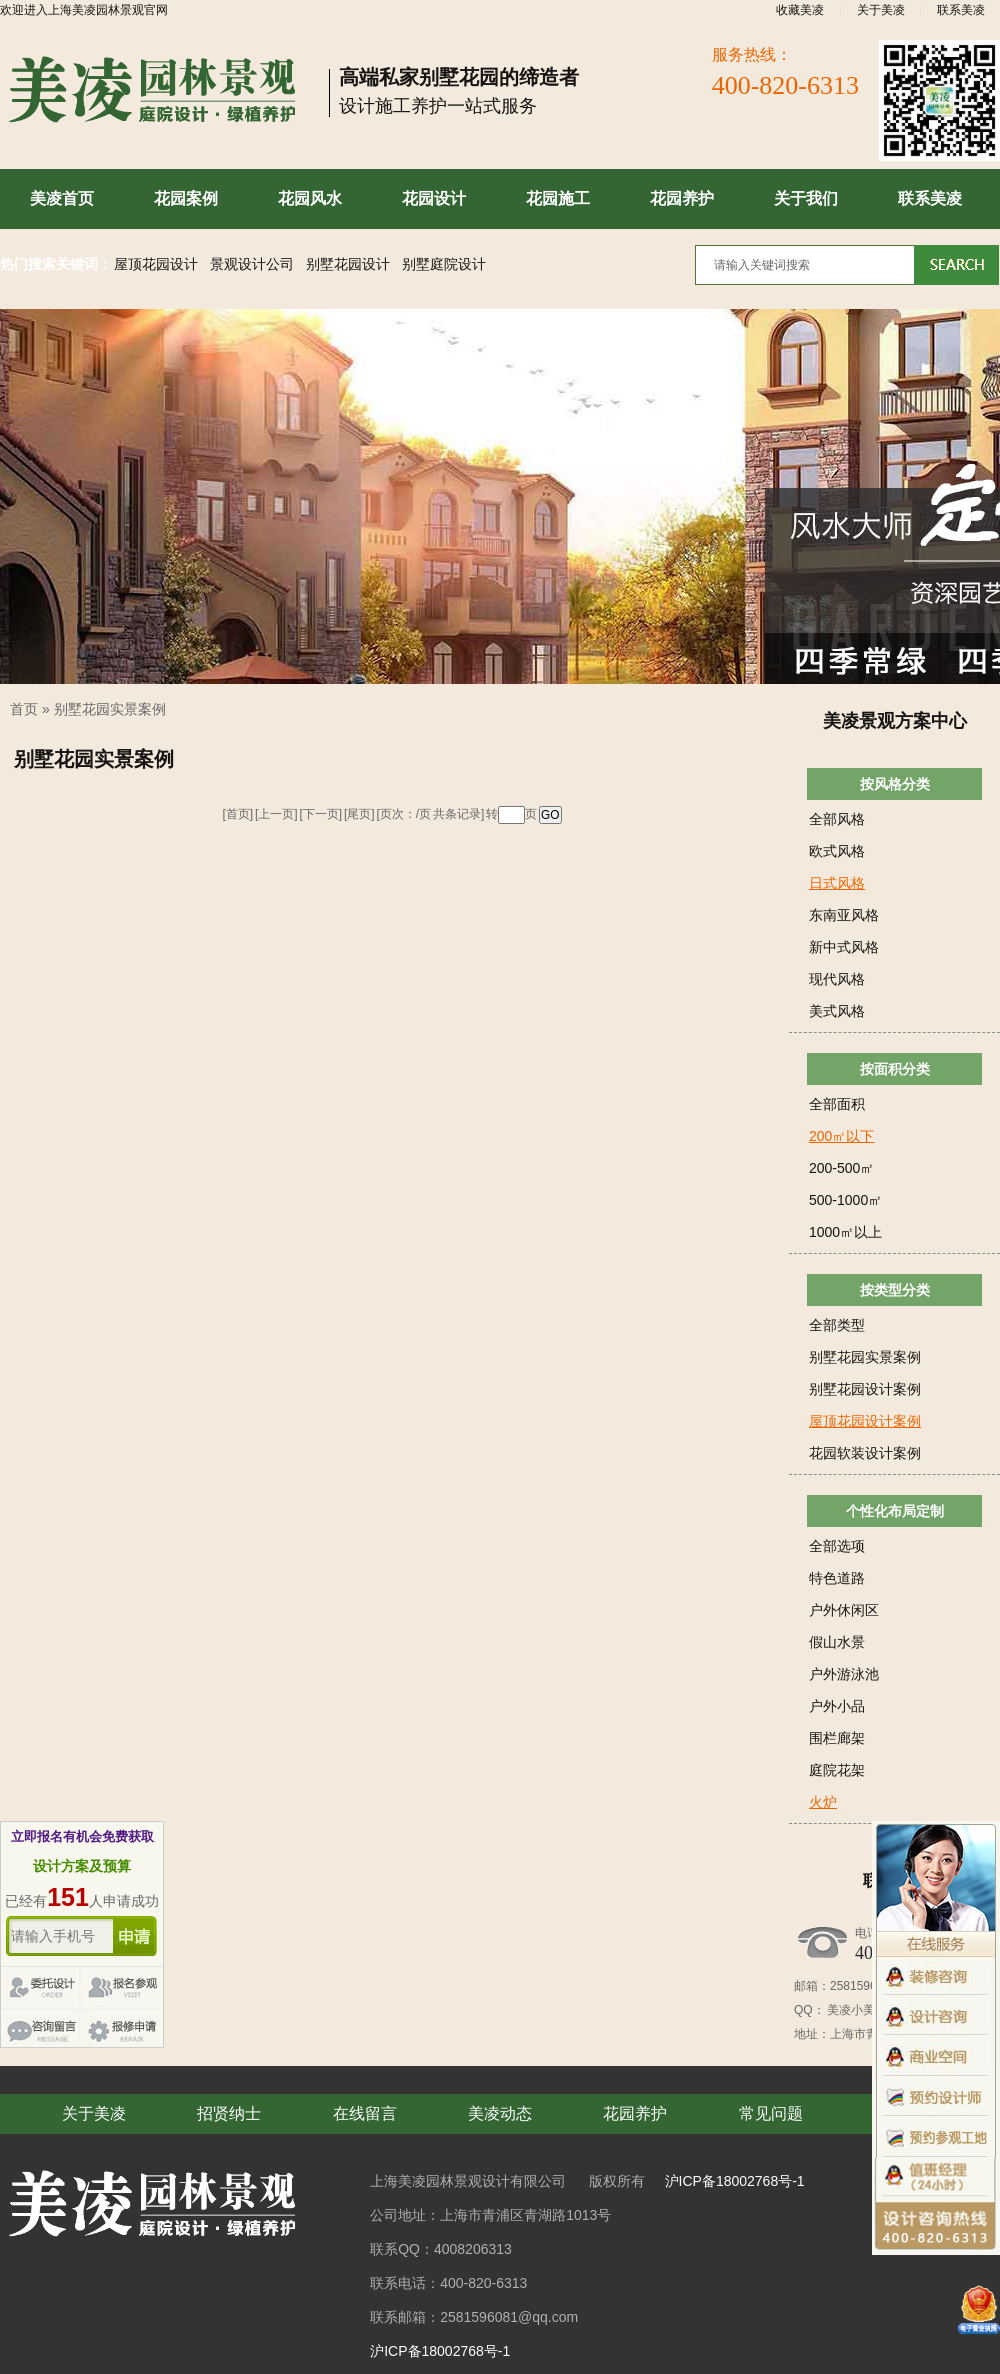 The image size is (1000, 2374). What do you see at coordinates (837, 1104) in the screenshot?
I see `全部面积` at bounding box center [837, 1104].